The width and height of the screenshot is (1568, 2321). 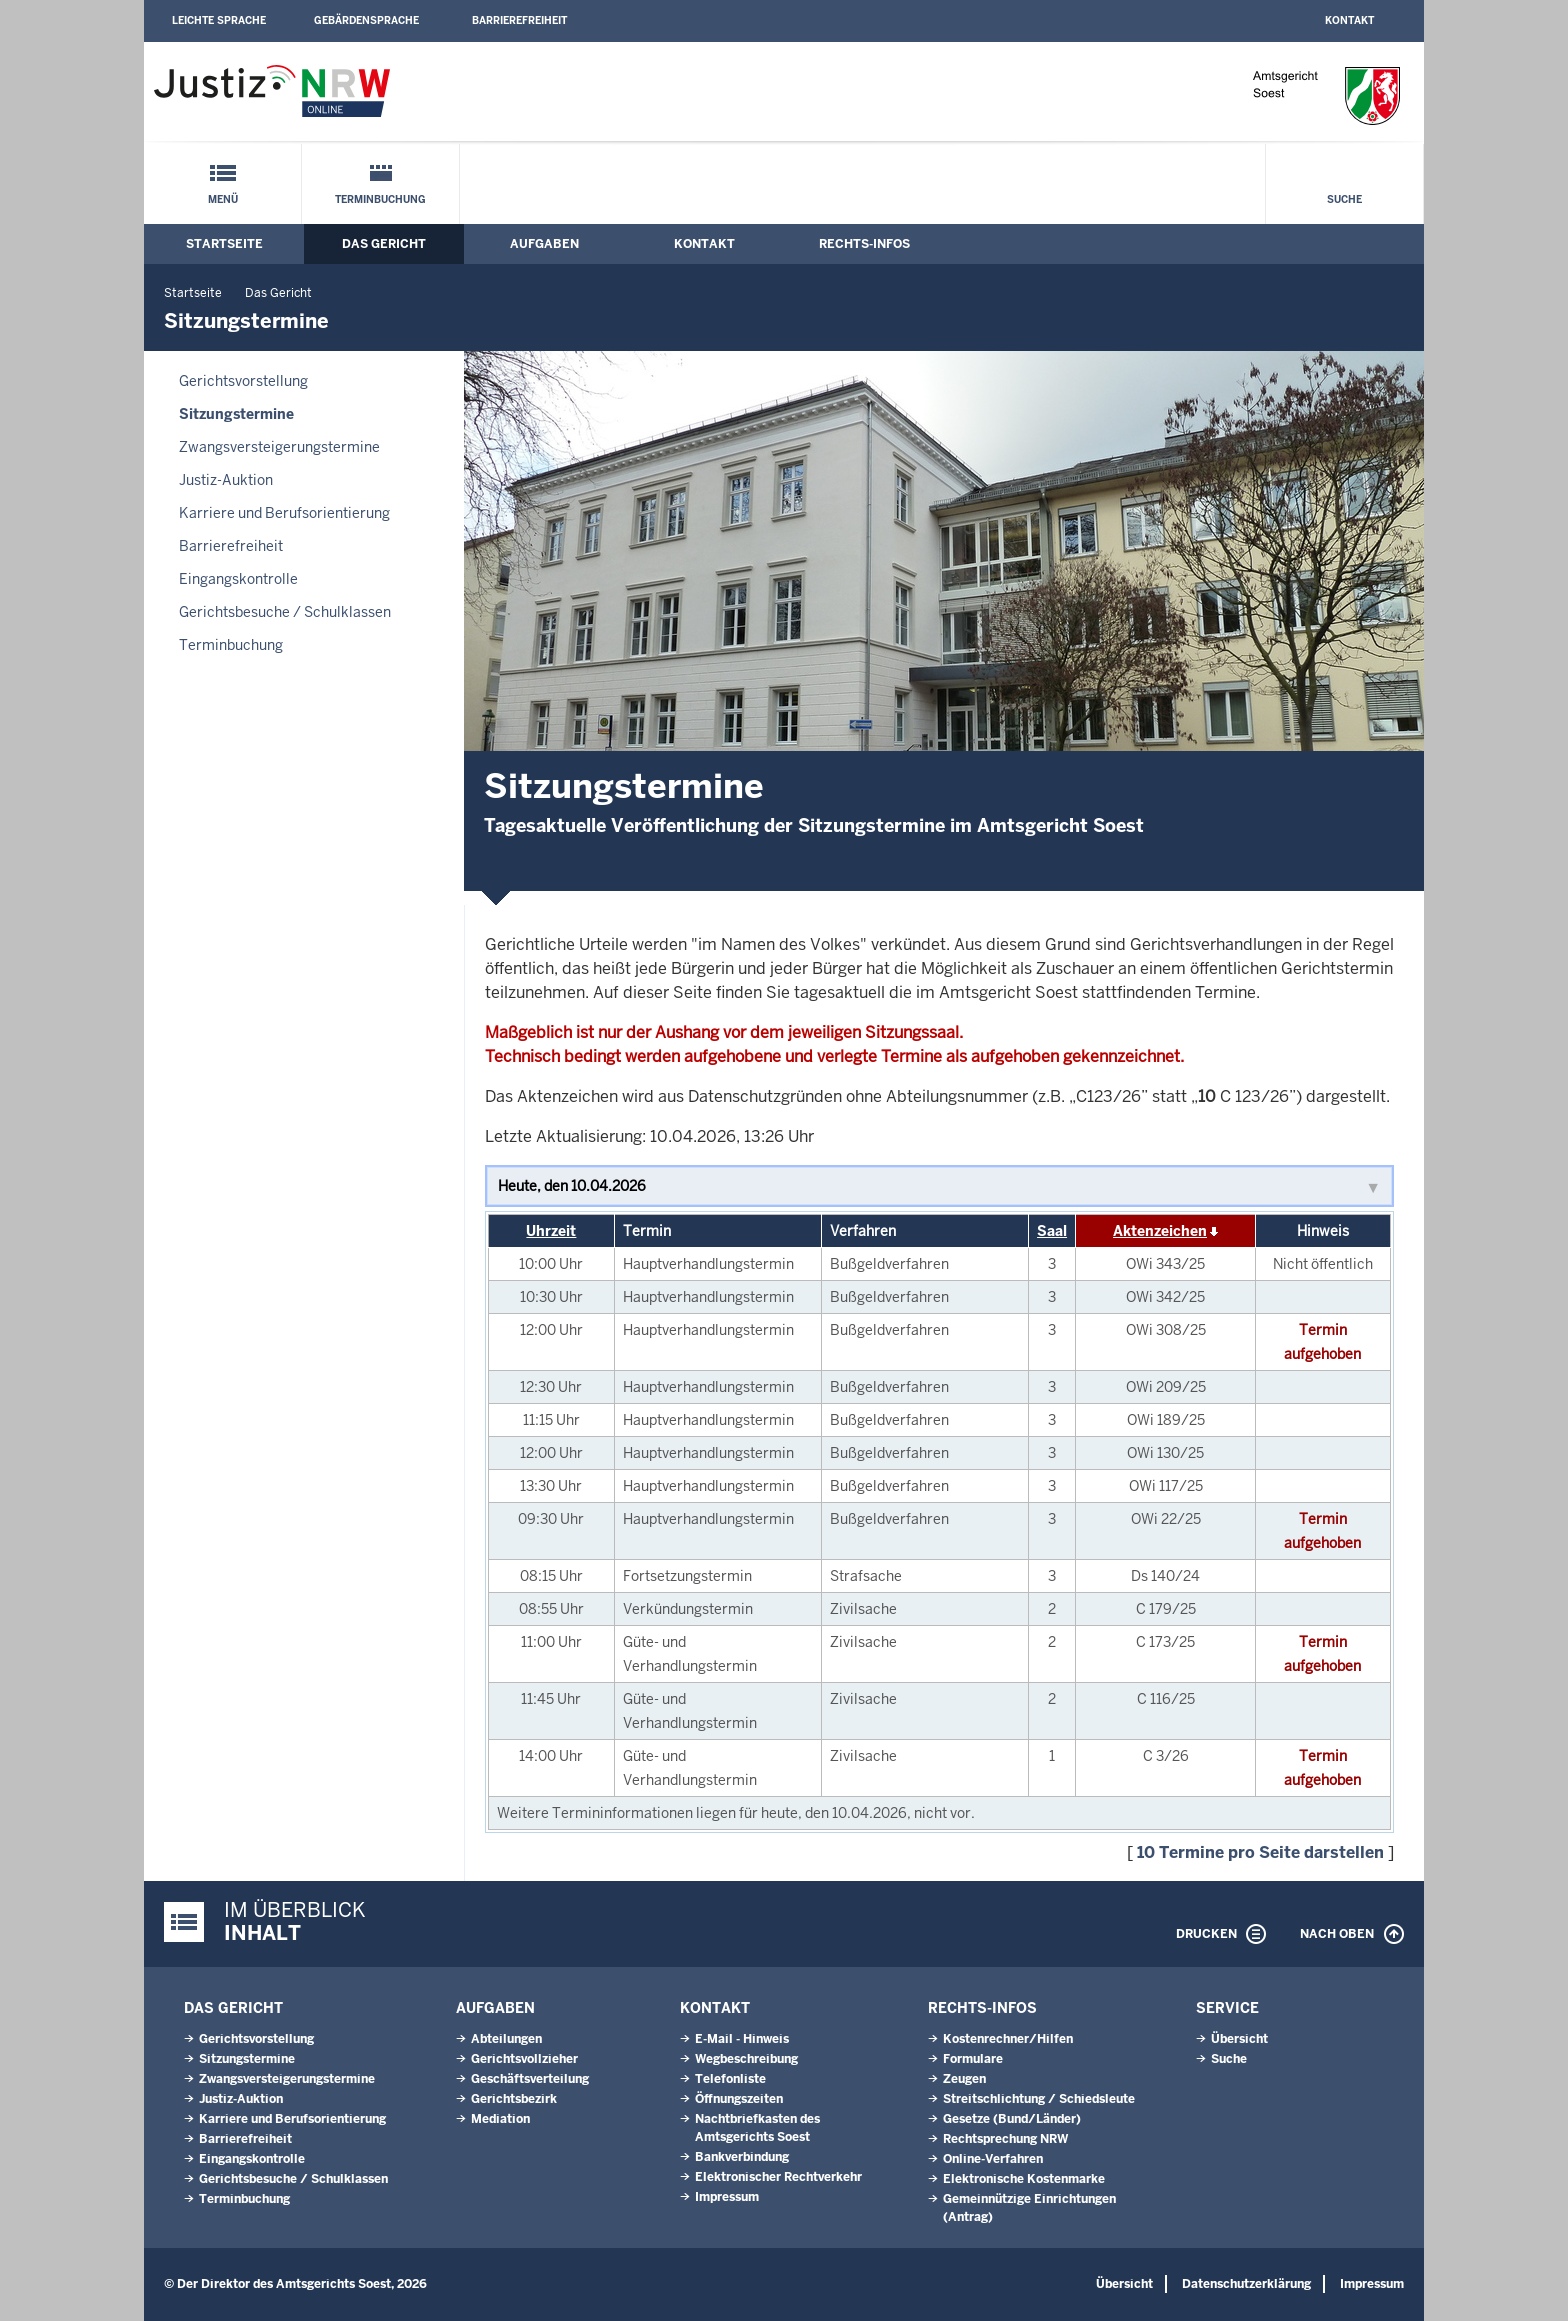 What do you see at coordinates (1005, 2139) in the screenshot?
I see `Rechtsprechung NRW` at bounding box center [1005, 2139].